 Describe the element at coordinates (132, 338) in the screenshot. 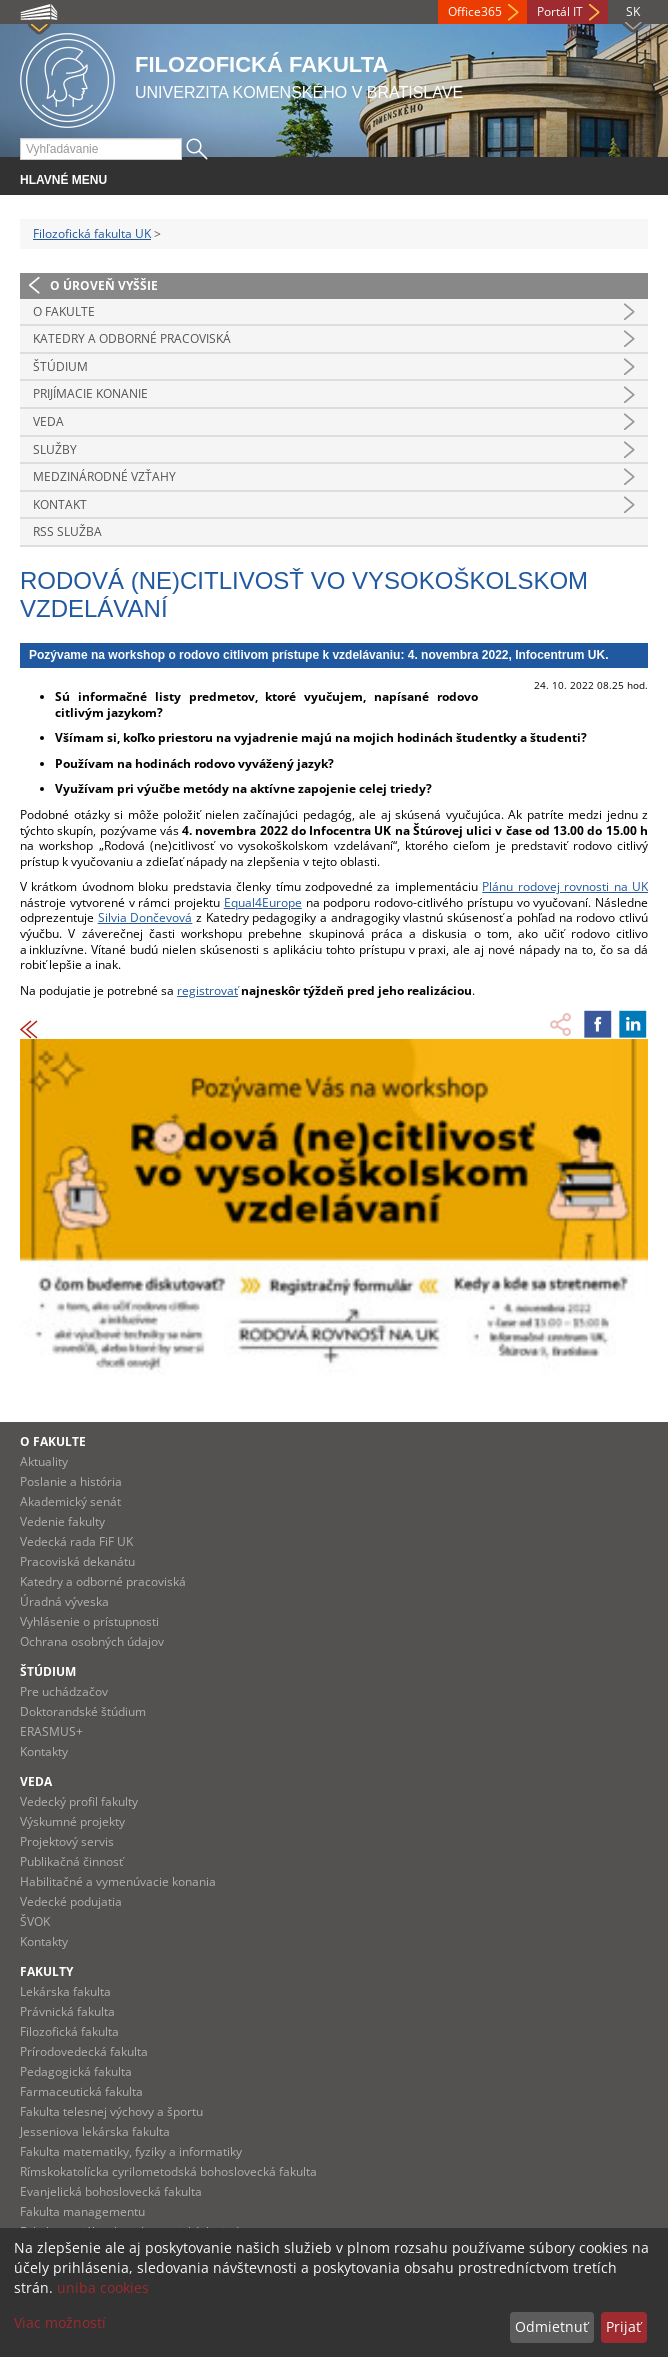

I see `Katedry a odborné pracoviská` at that location.